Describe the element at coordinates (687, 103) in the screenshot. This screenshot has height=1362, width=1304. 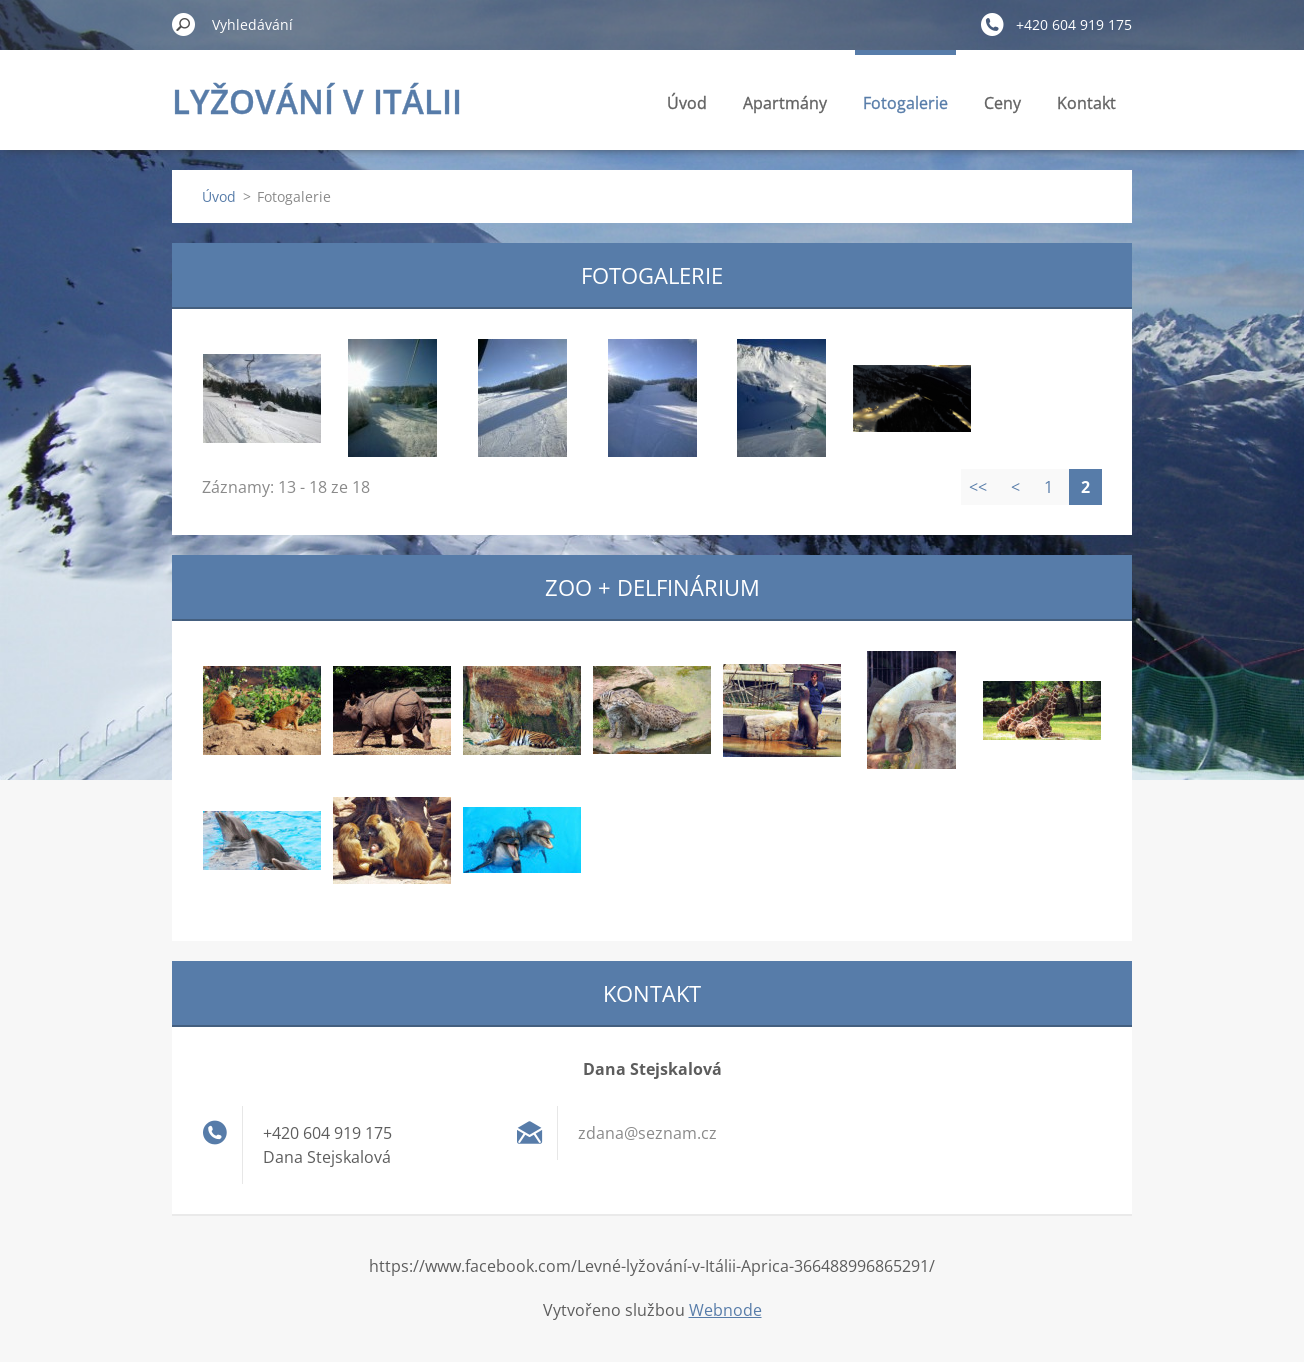
I see `Úvod` at that location.